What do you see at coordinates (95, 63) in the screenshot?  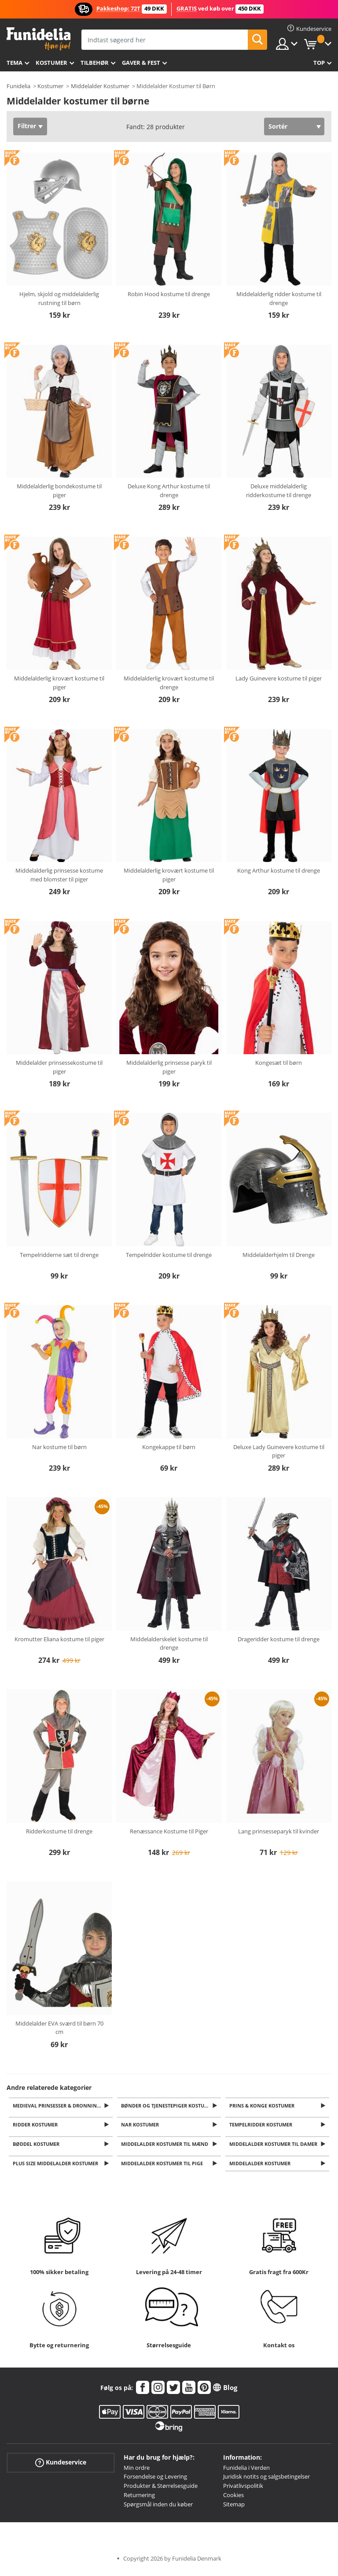 I see `tilbehør` at bounding box center [95, 63].